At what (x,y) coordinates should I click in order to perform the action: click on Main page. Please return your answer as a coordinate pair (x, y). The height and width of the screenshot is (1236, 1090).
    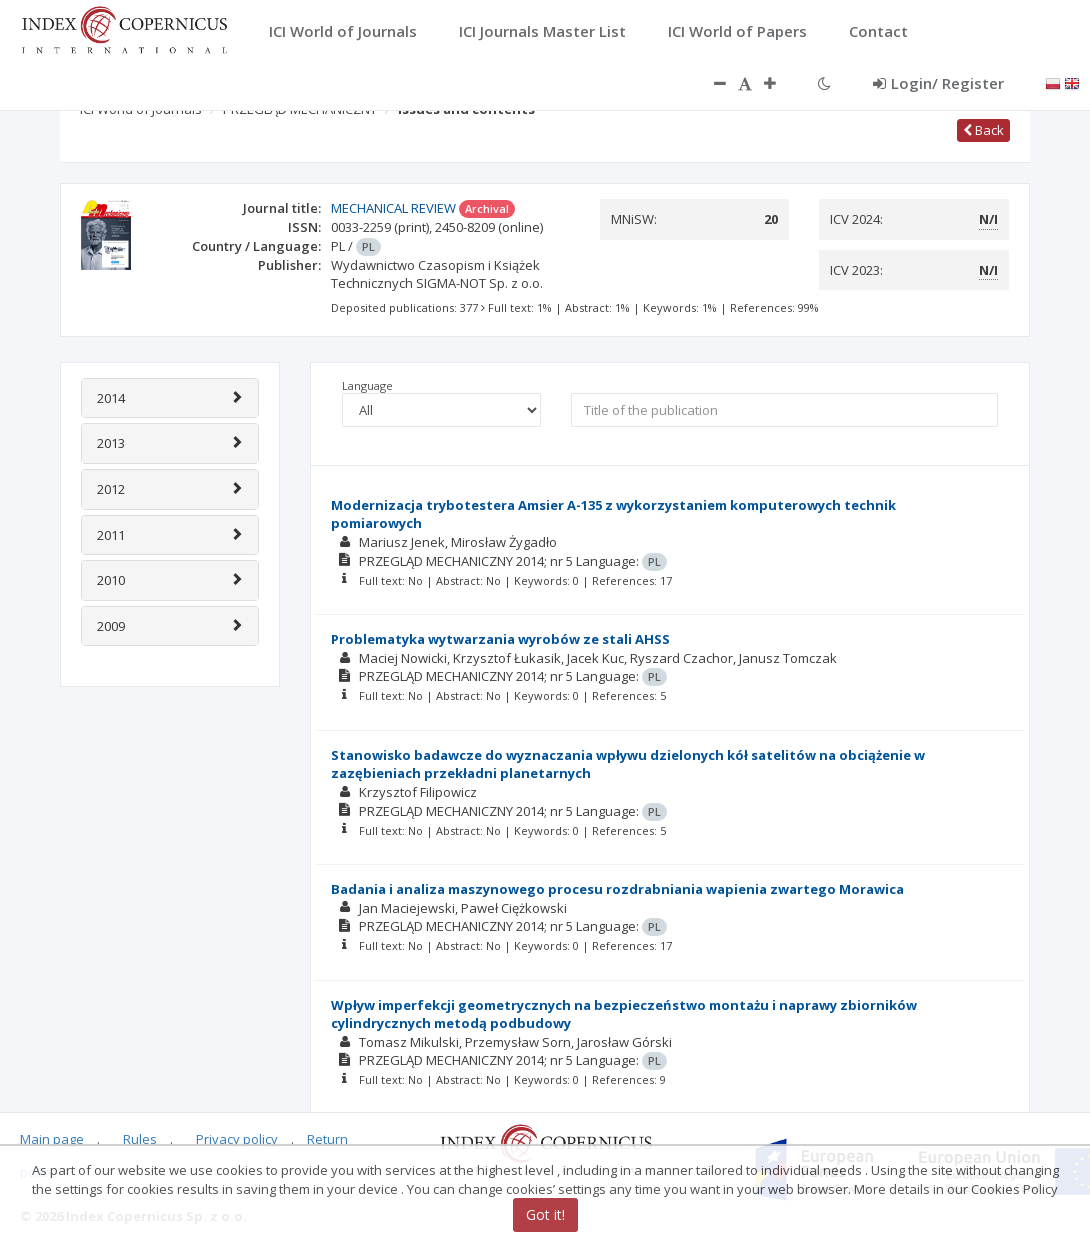
    Looking at the image, I should click on (52, 1139).